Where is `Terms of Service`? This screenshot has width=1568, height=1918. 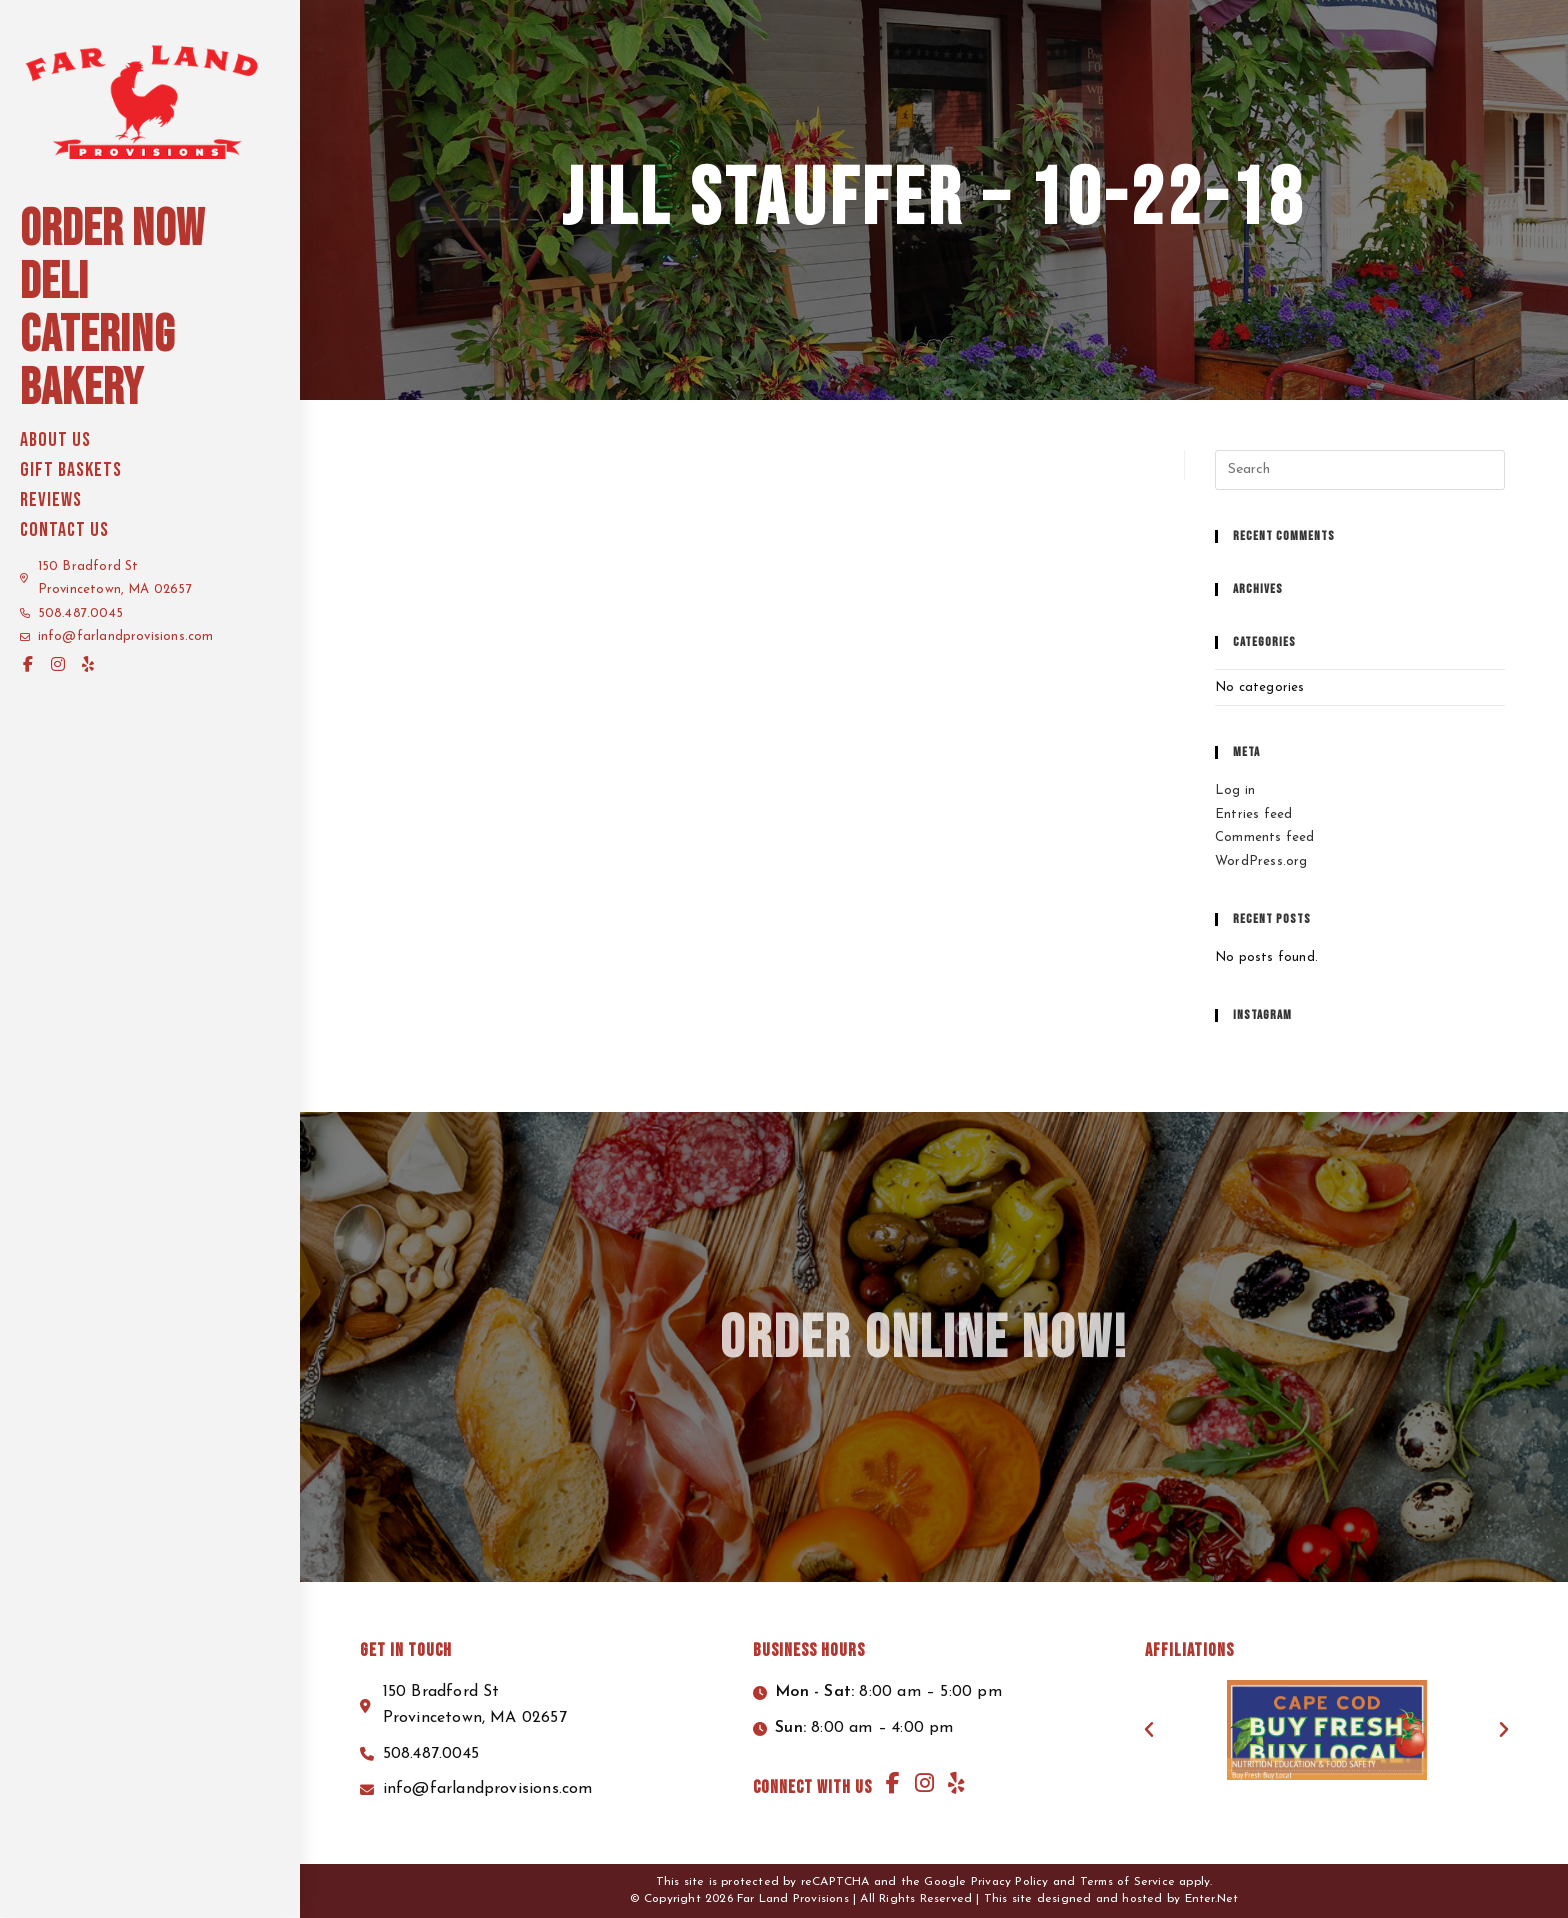 Terms of Service is located at coordinates (1127, 1882).